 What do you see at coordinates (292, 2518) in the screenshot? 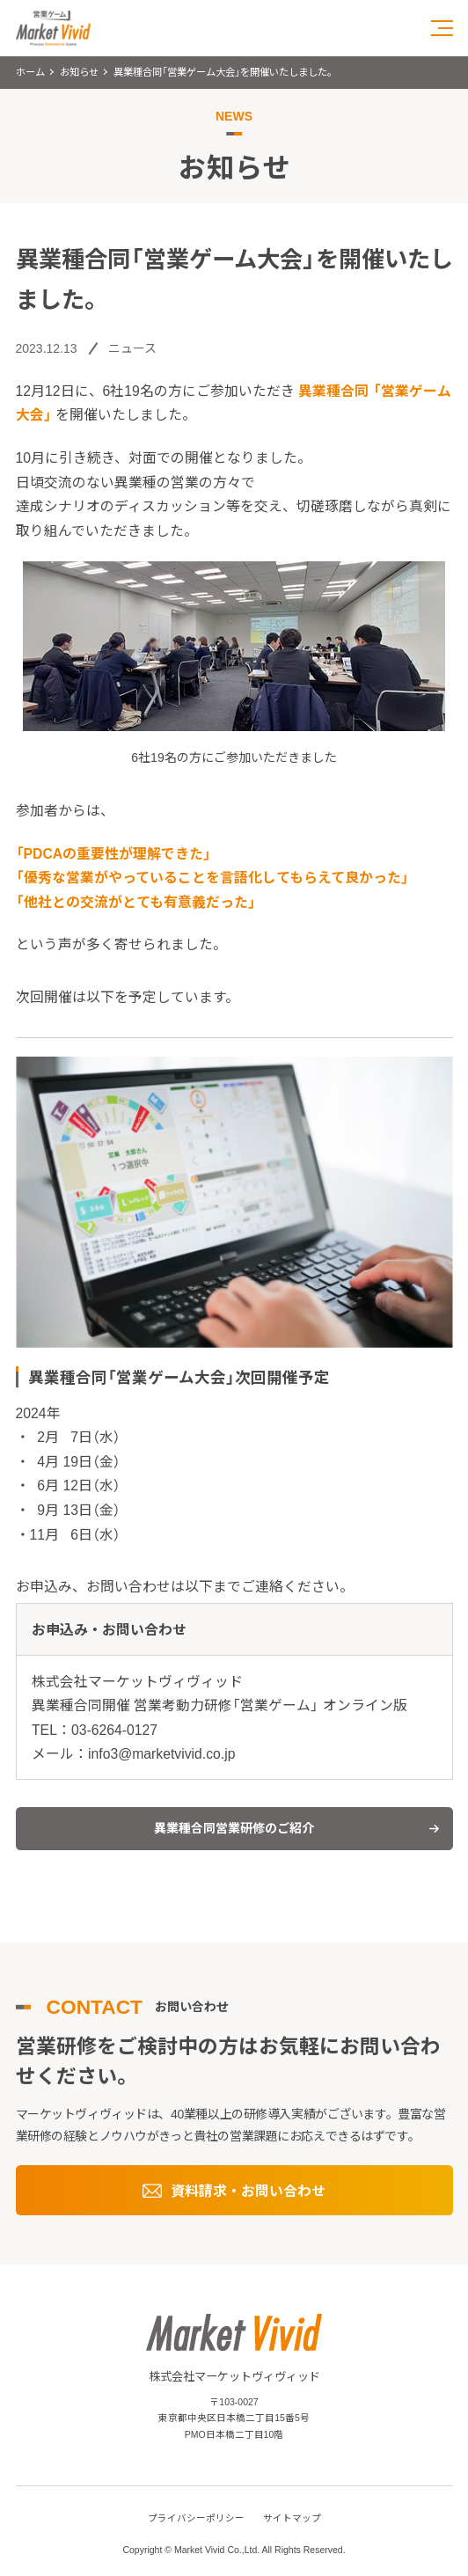
I see `サイトマップ` at bounding box center [292, 2518].